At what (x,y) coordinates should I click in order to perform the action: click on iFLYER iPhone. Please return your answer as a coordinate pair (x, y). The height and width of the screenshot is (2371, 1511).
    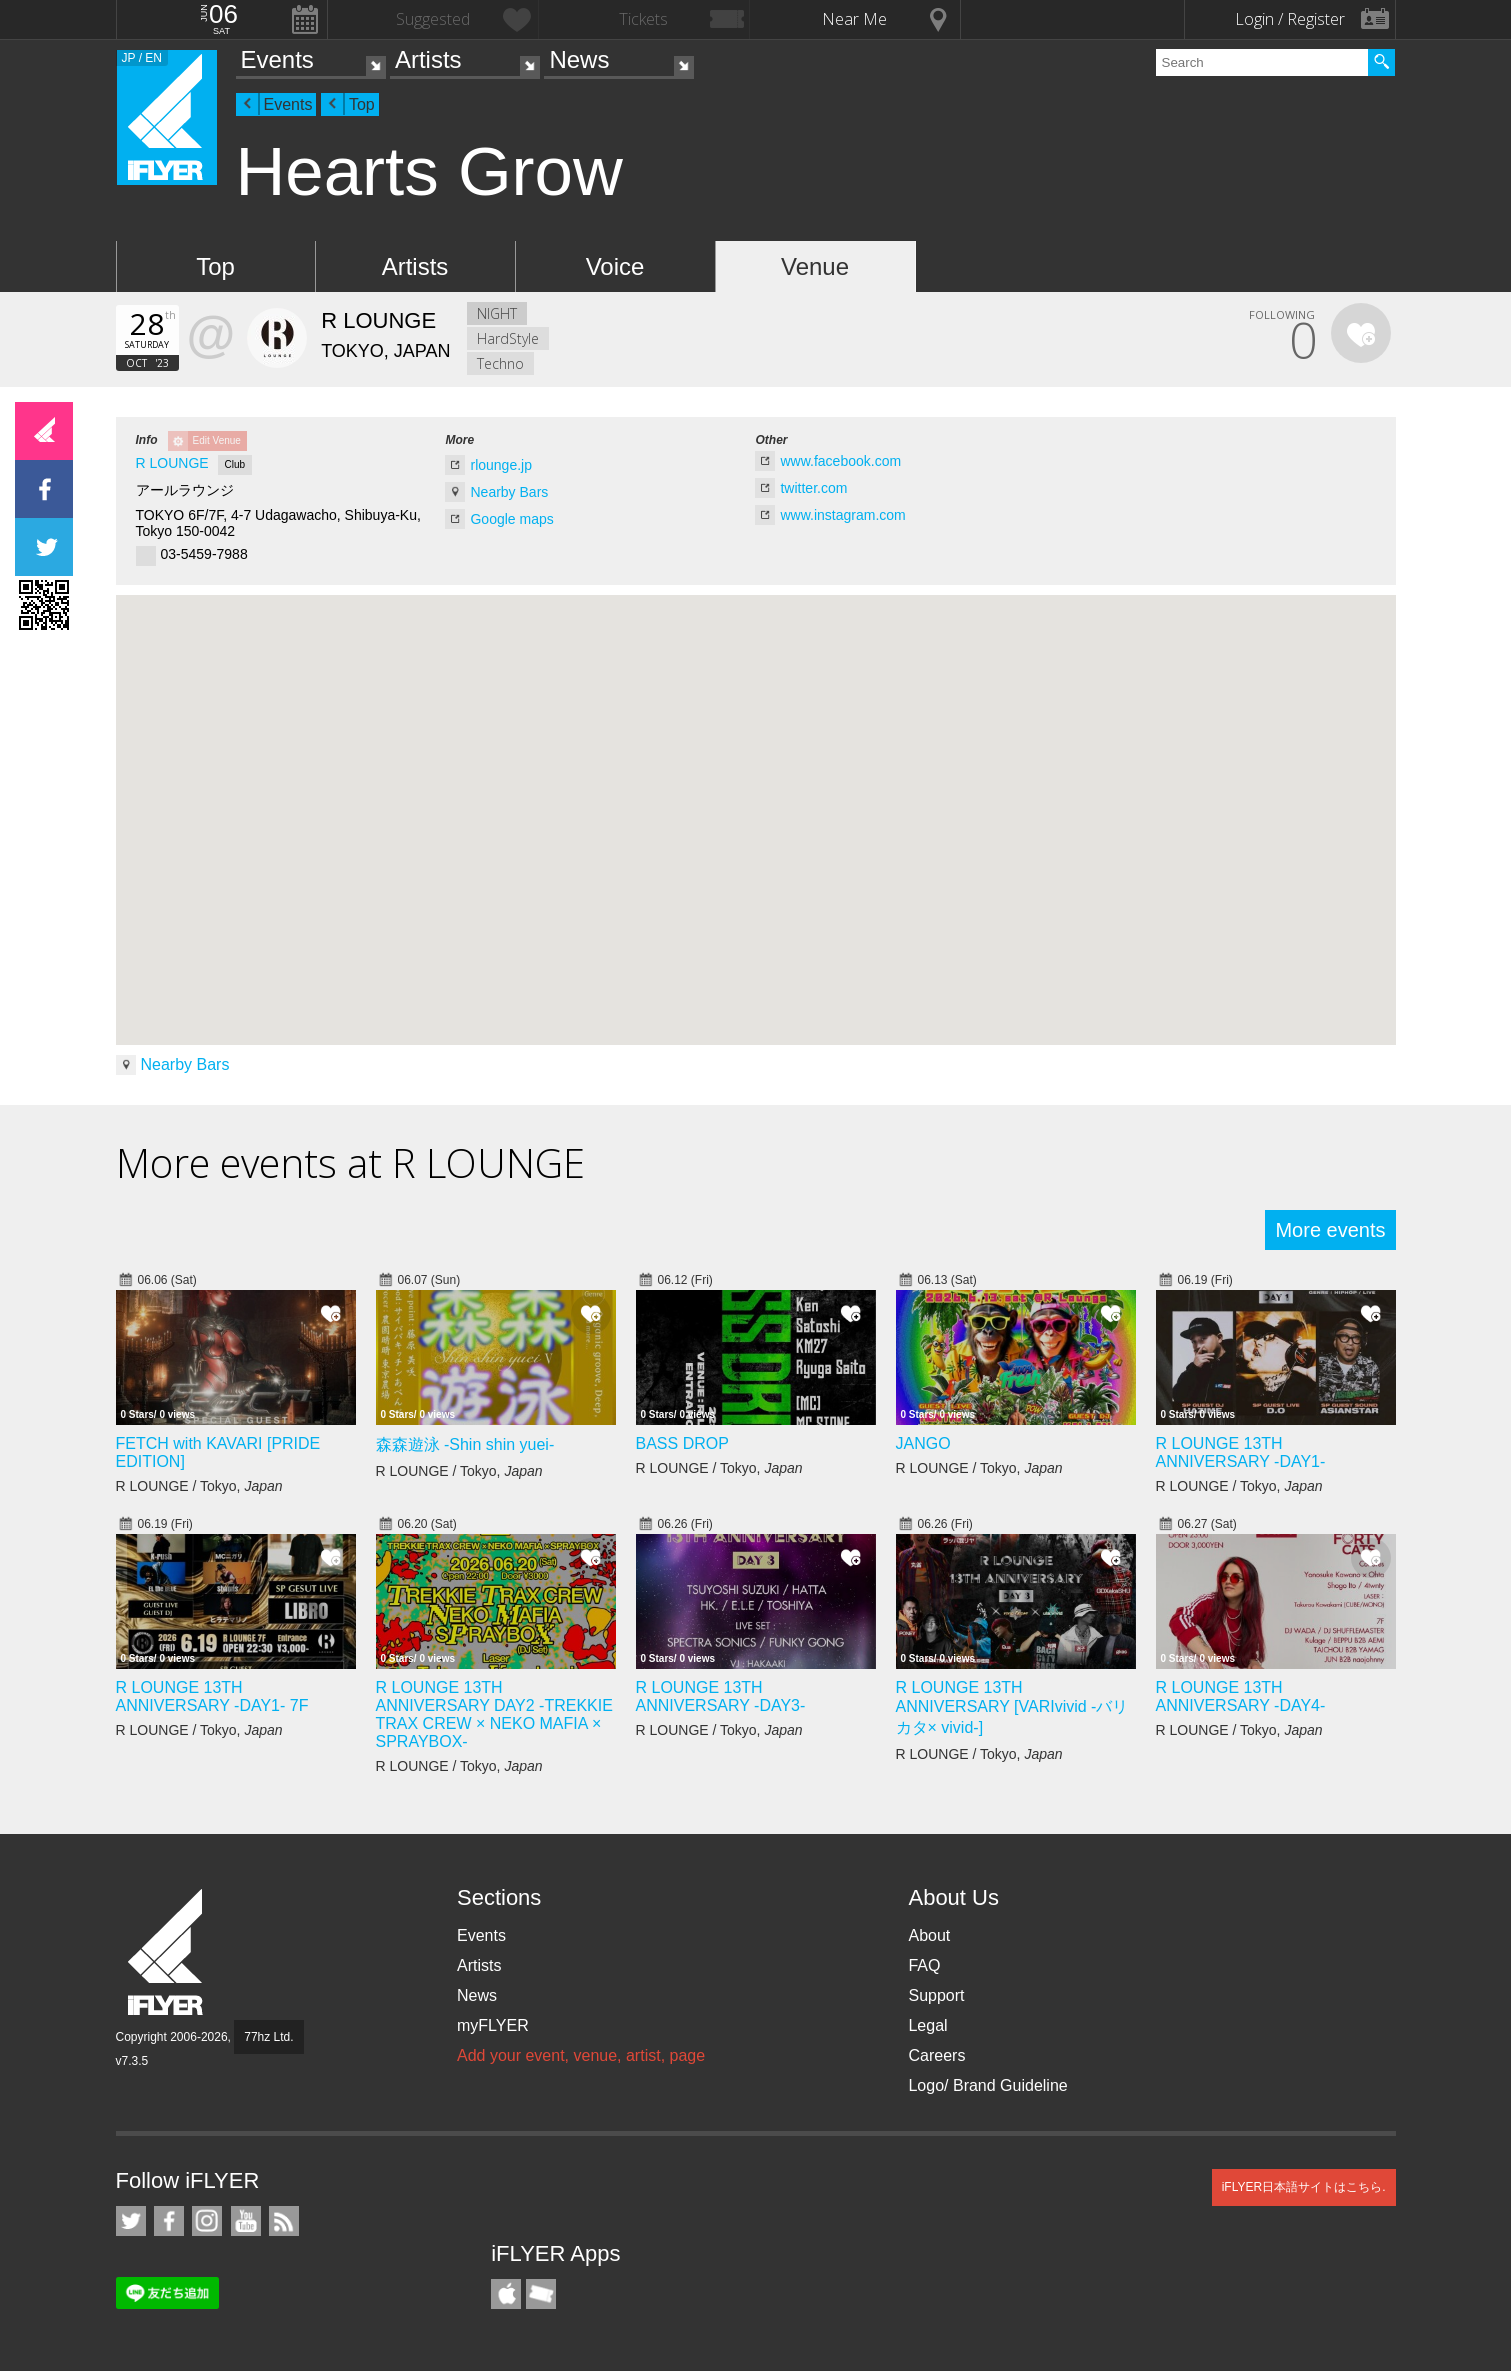
    Looking at the image, I should click on (506, 2294).